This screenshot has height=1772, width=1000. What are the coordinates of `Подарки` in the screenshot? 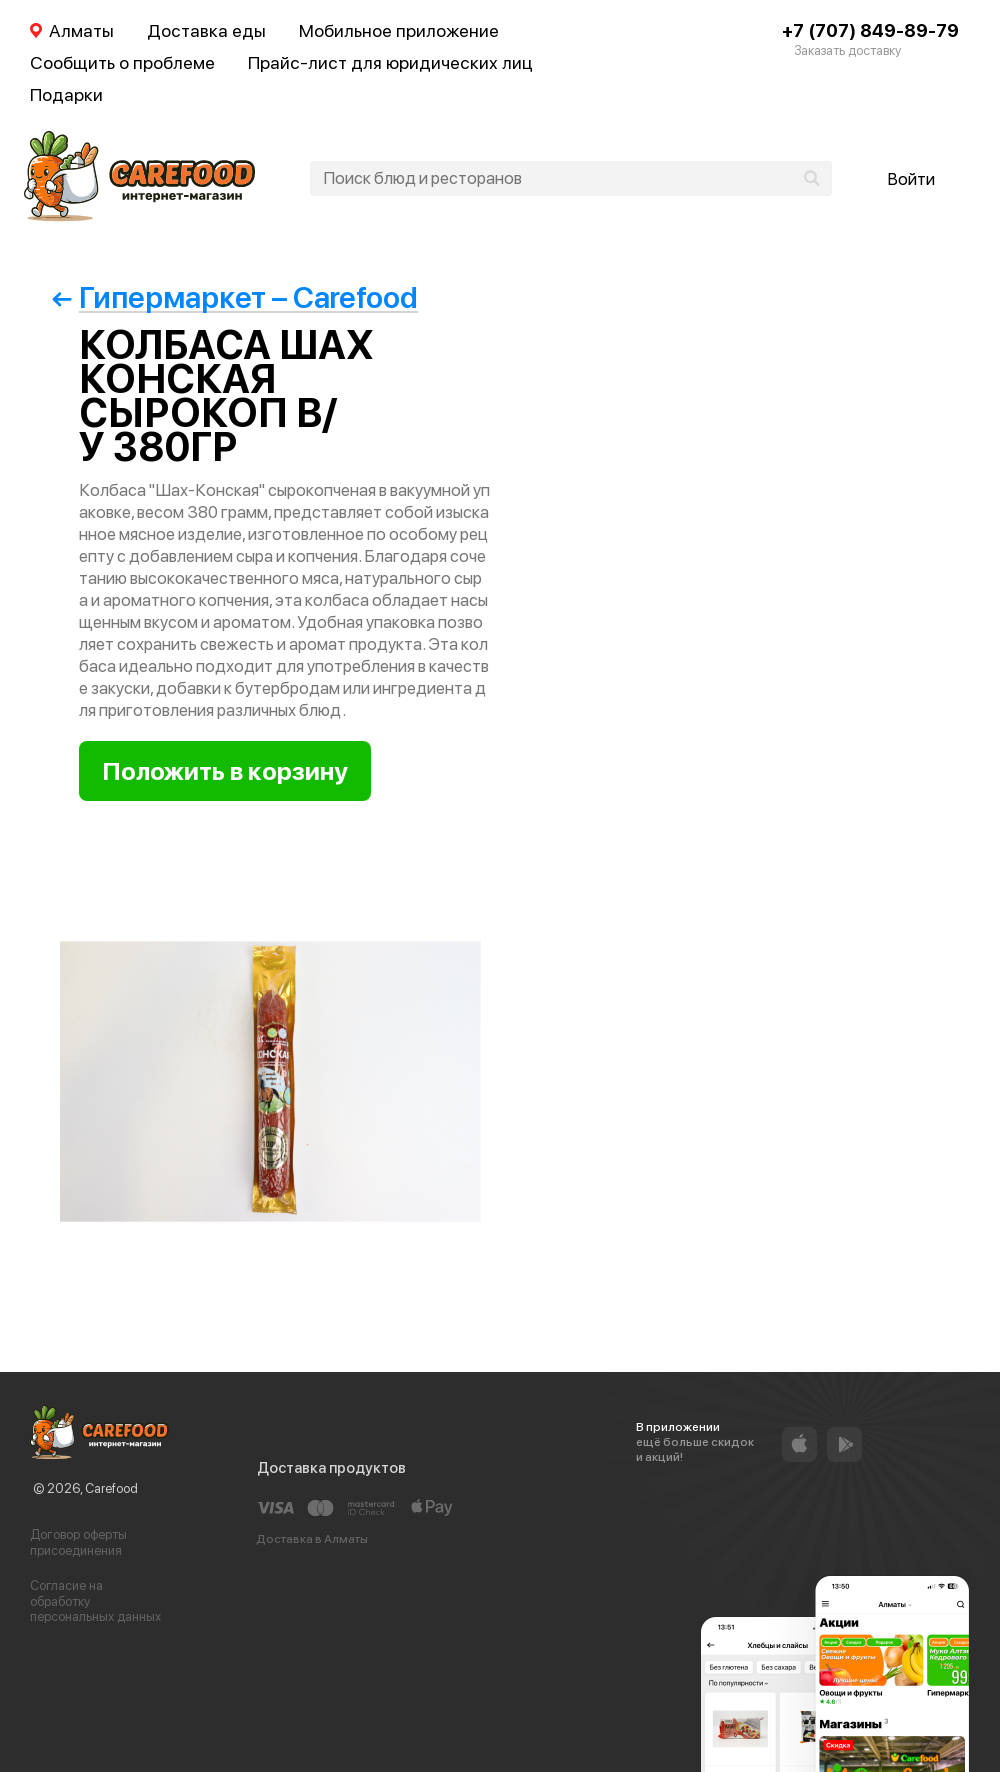 It's located at (66, 94).